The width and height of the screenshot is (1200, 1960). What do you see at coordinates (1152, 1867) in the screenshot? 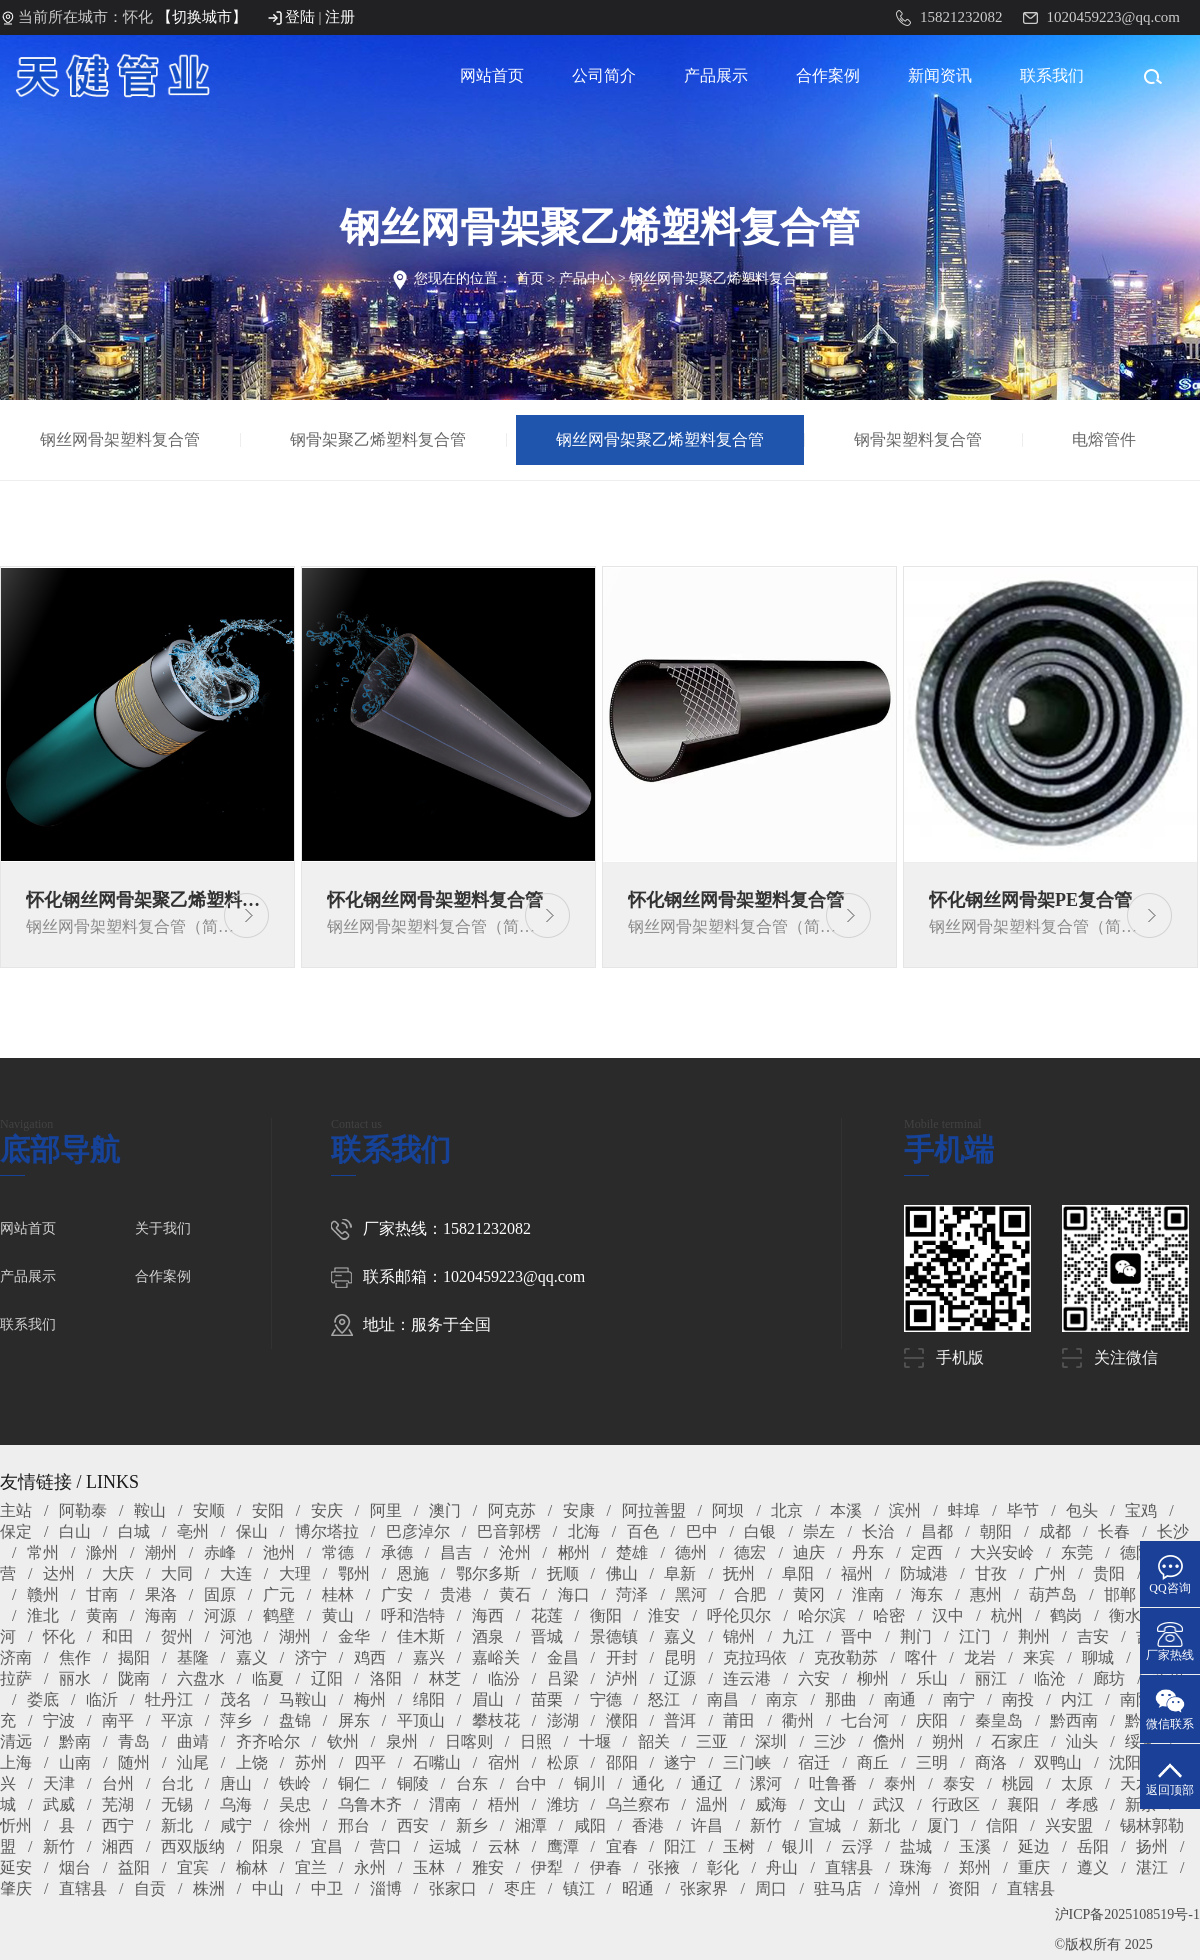
I see `湛江` at bounding box center [1152, 1867].